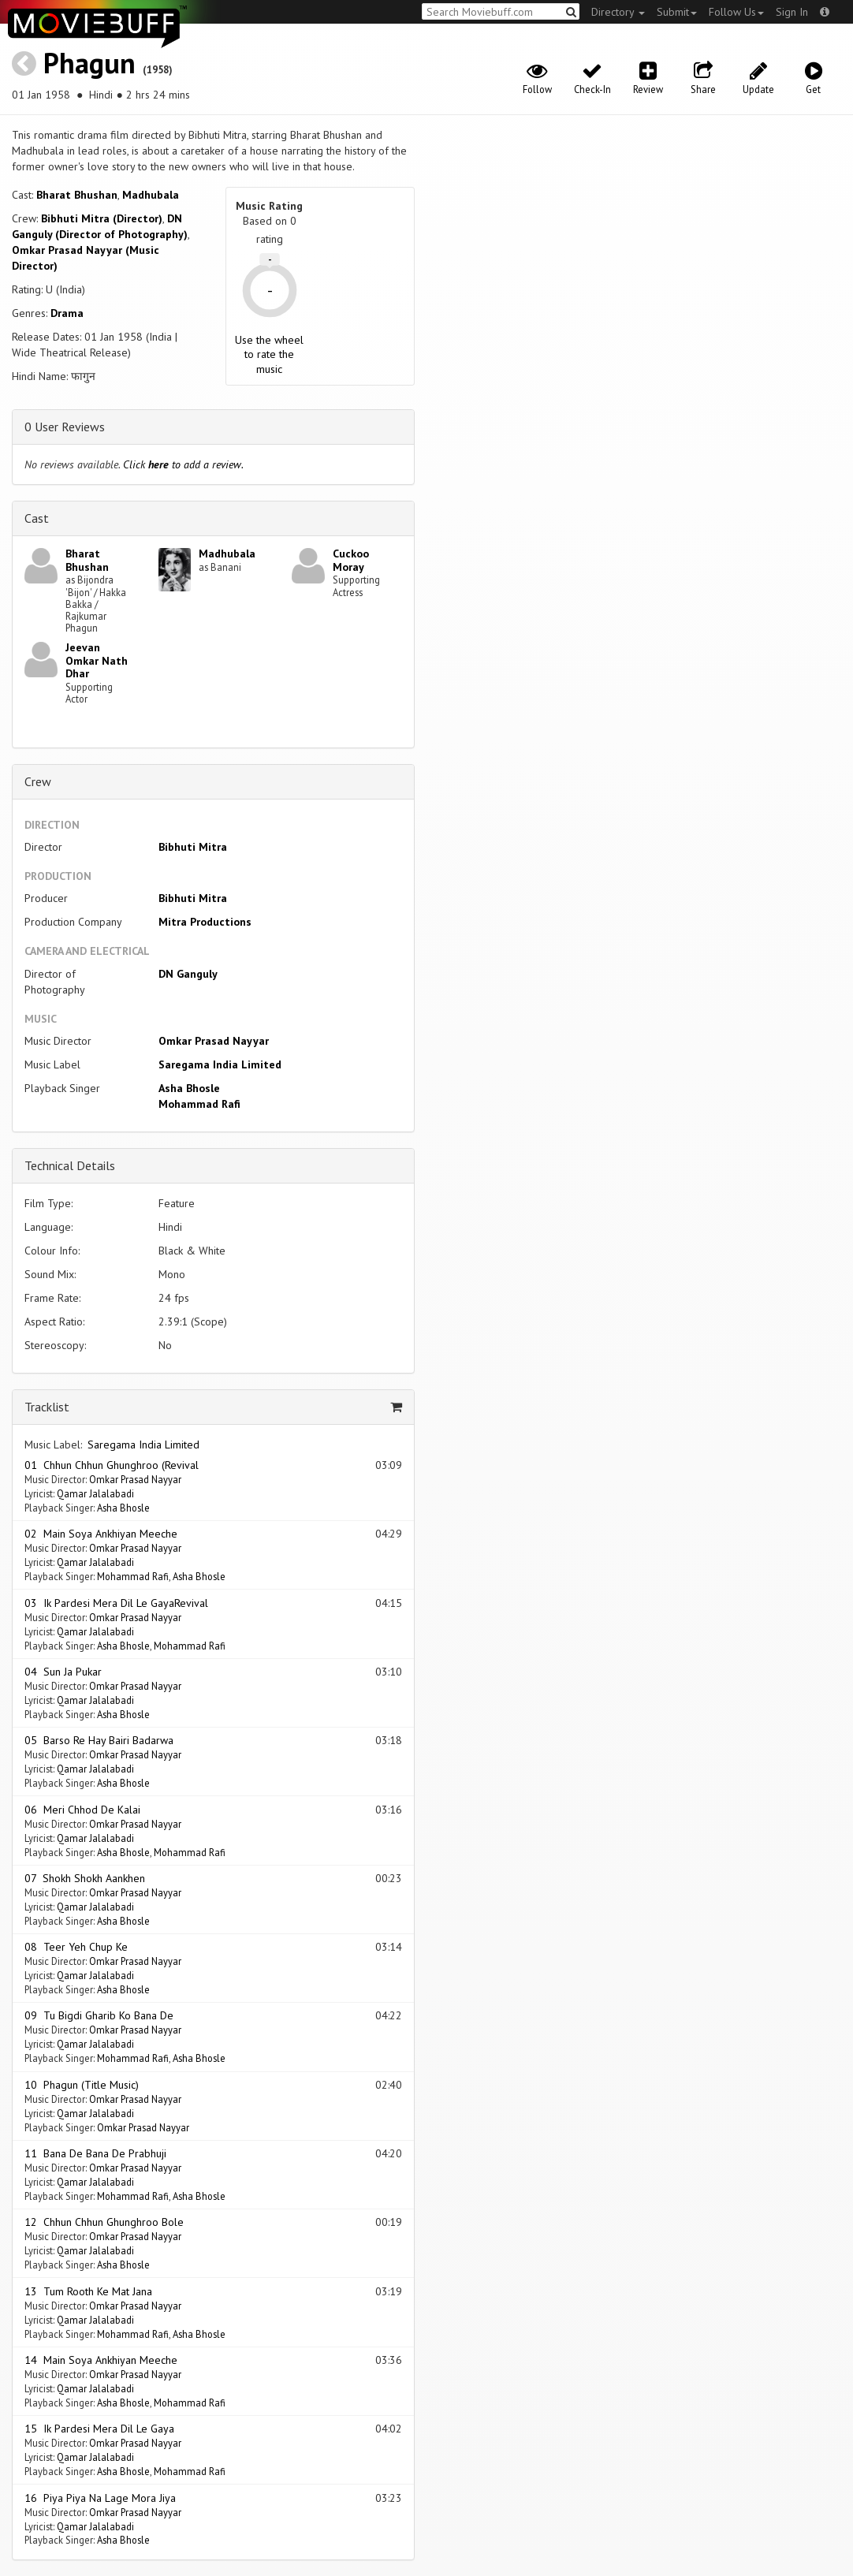 This screenshot has width=853, height=2576. I want to click on Saregama India Limited, so click(219, 1064).